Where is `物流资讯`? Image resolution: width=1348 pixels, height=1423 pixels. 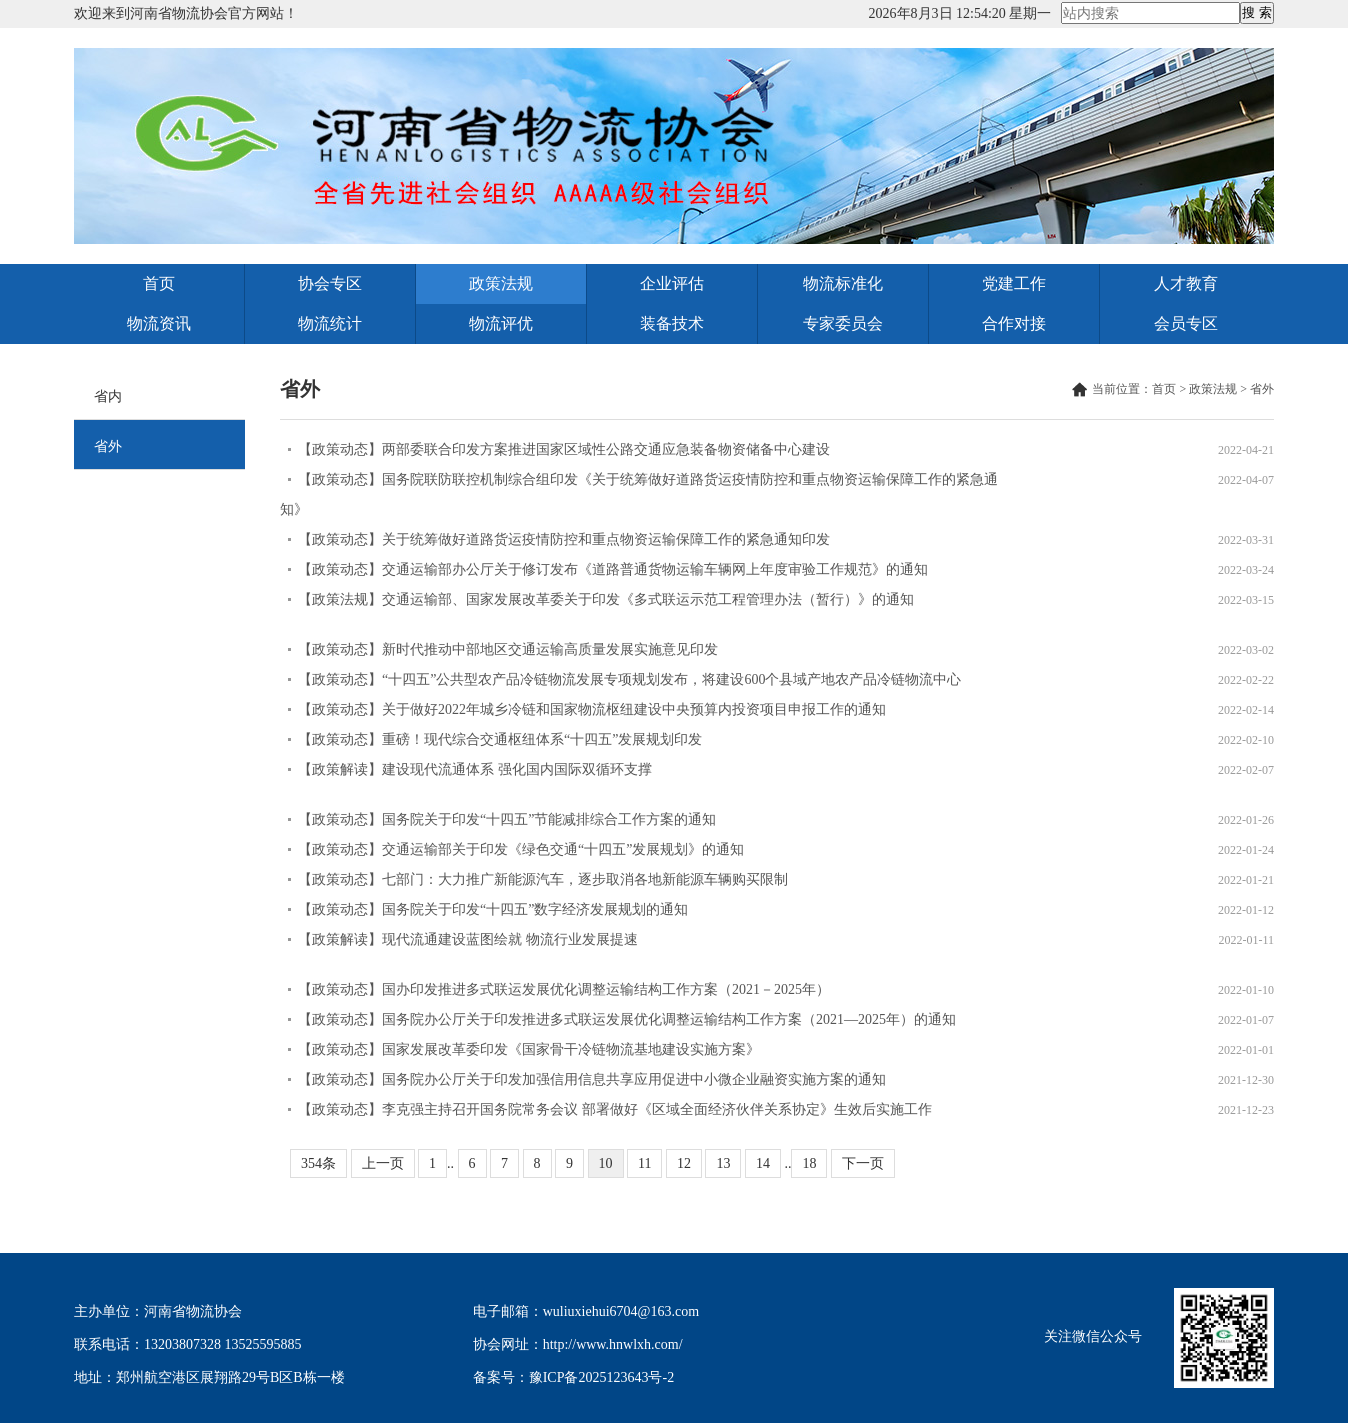
物流资讯 is located at coordinates (159, 323).